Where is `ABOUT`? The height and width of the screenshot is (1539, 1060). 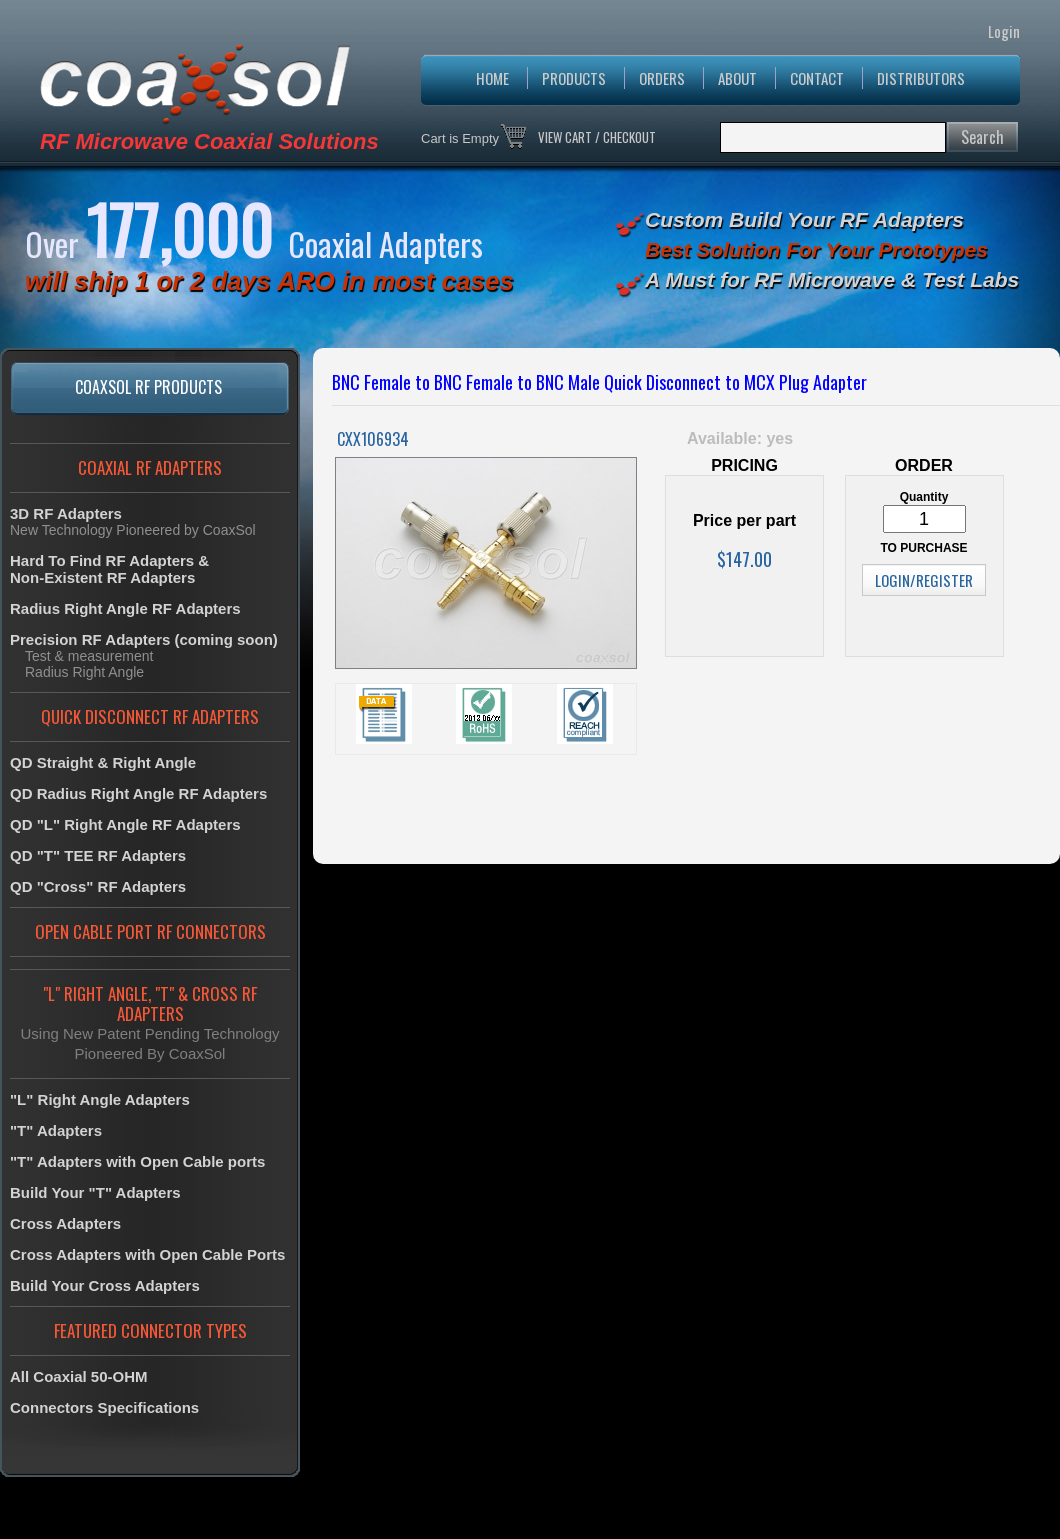
ABOUT is located at coordinates (737, 78).